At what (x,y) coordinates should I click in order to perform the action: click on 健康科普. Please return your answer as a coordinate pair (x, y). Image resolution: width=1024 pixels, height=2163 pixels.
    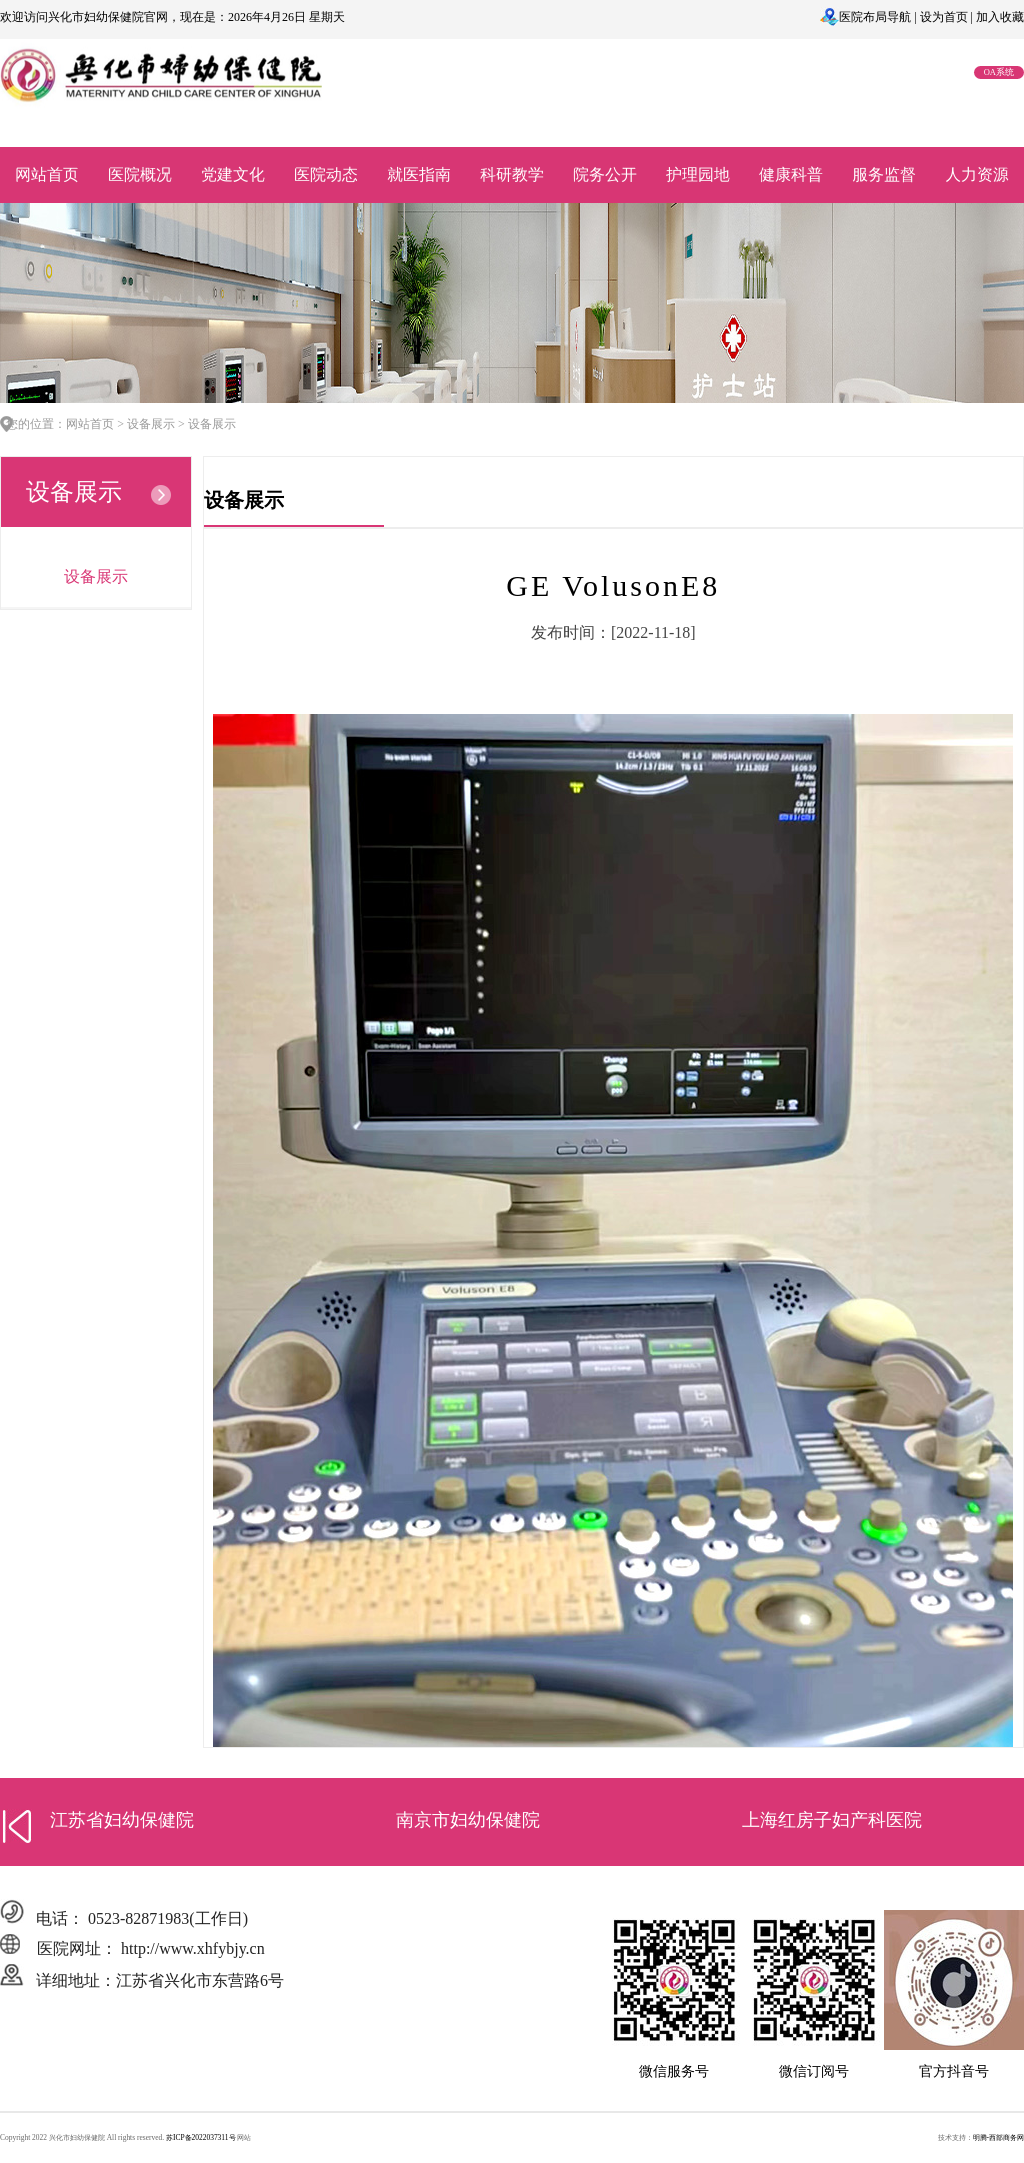
    Looking at the image, I should click on (791, 174).